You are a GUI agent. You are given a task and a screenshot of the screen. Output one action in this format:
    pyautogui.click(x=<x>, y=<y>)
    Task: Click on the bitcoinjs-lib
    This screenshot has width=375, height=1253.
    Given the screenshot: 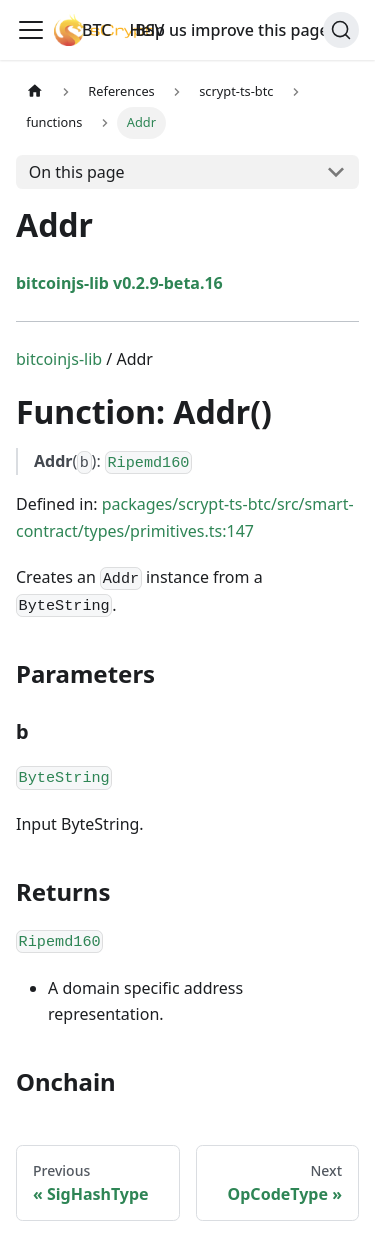 What is the action you would take?
    pyautogui.click(x=59, y=359)
    